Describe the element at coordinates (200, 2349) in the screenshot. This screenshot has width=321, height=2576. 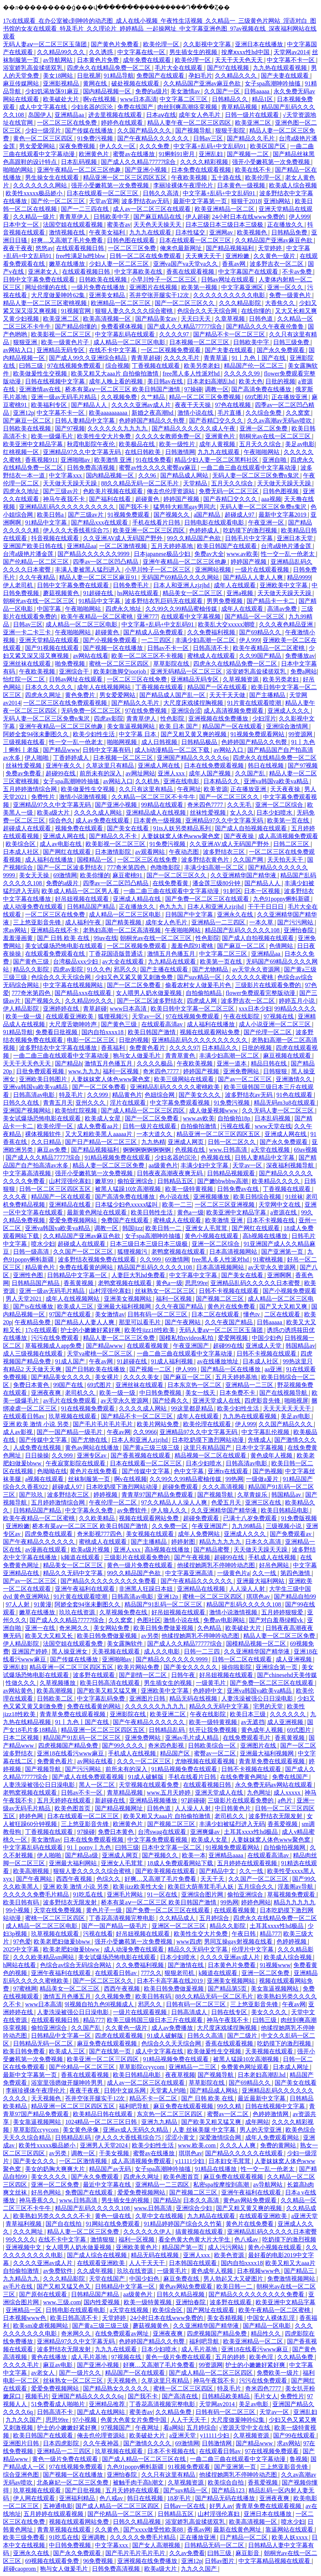
I see `成人毛片基地` at that location.